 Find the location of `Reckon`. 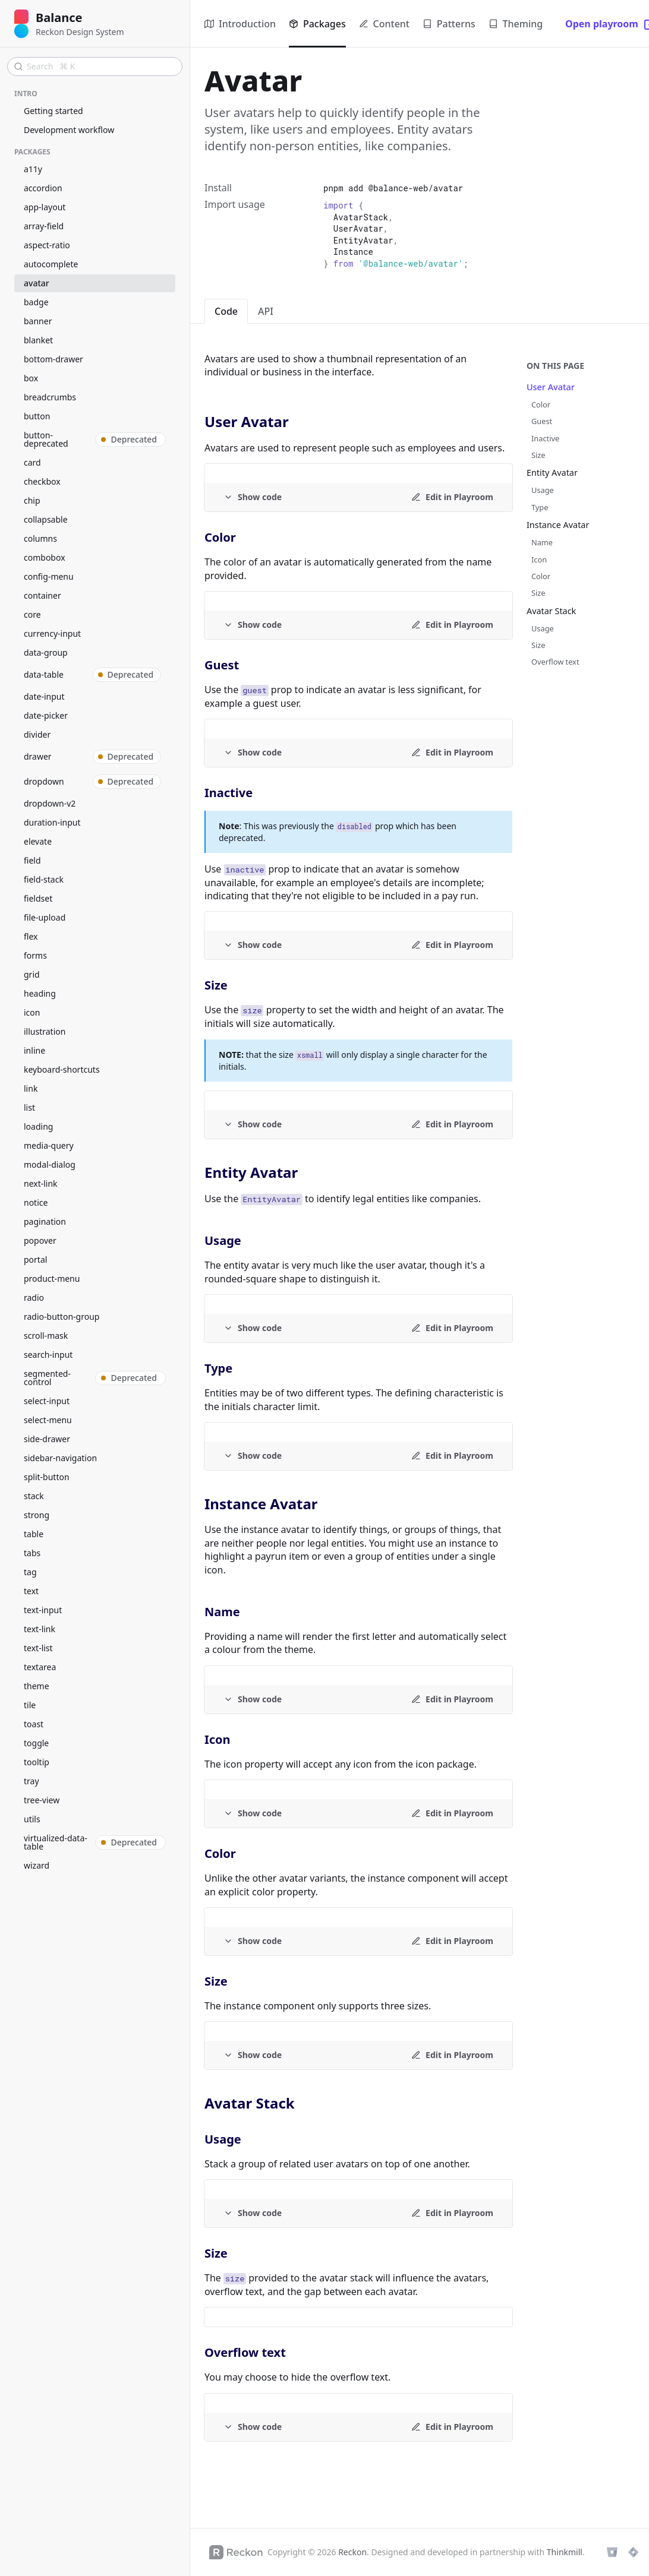

Reckon is located at coordinates (352, 2552).